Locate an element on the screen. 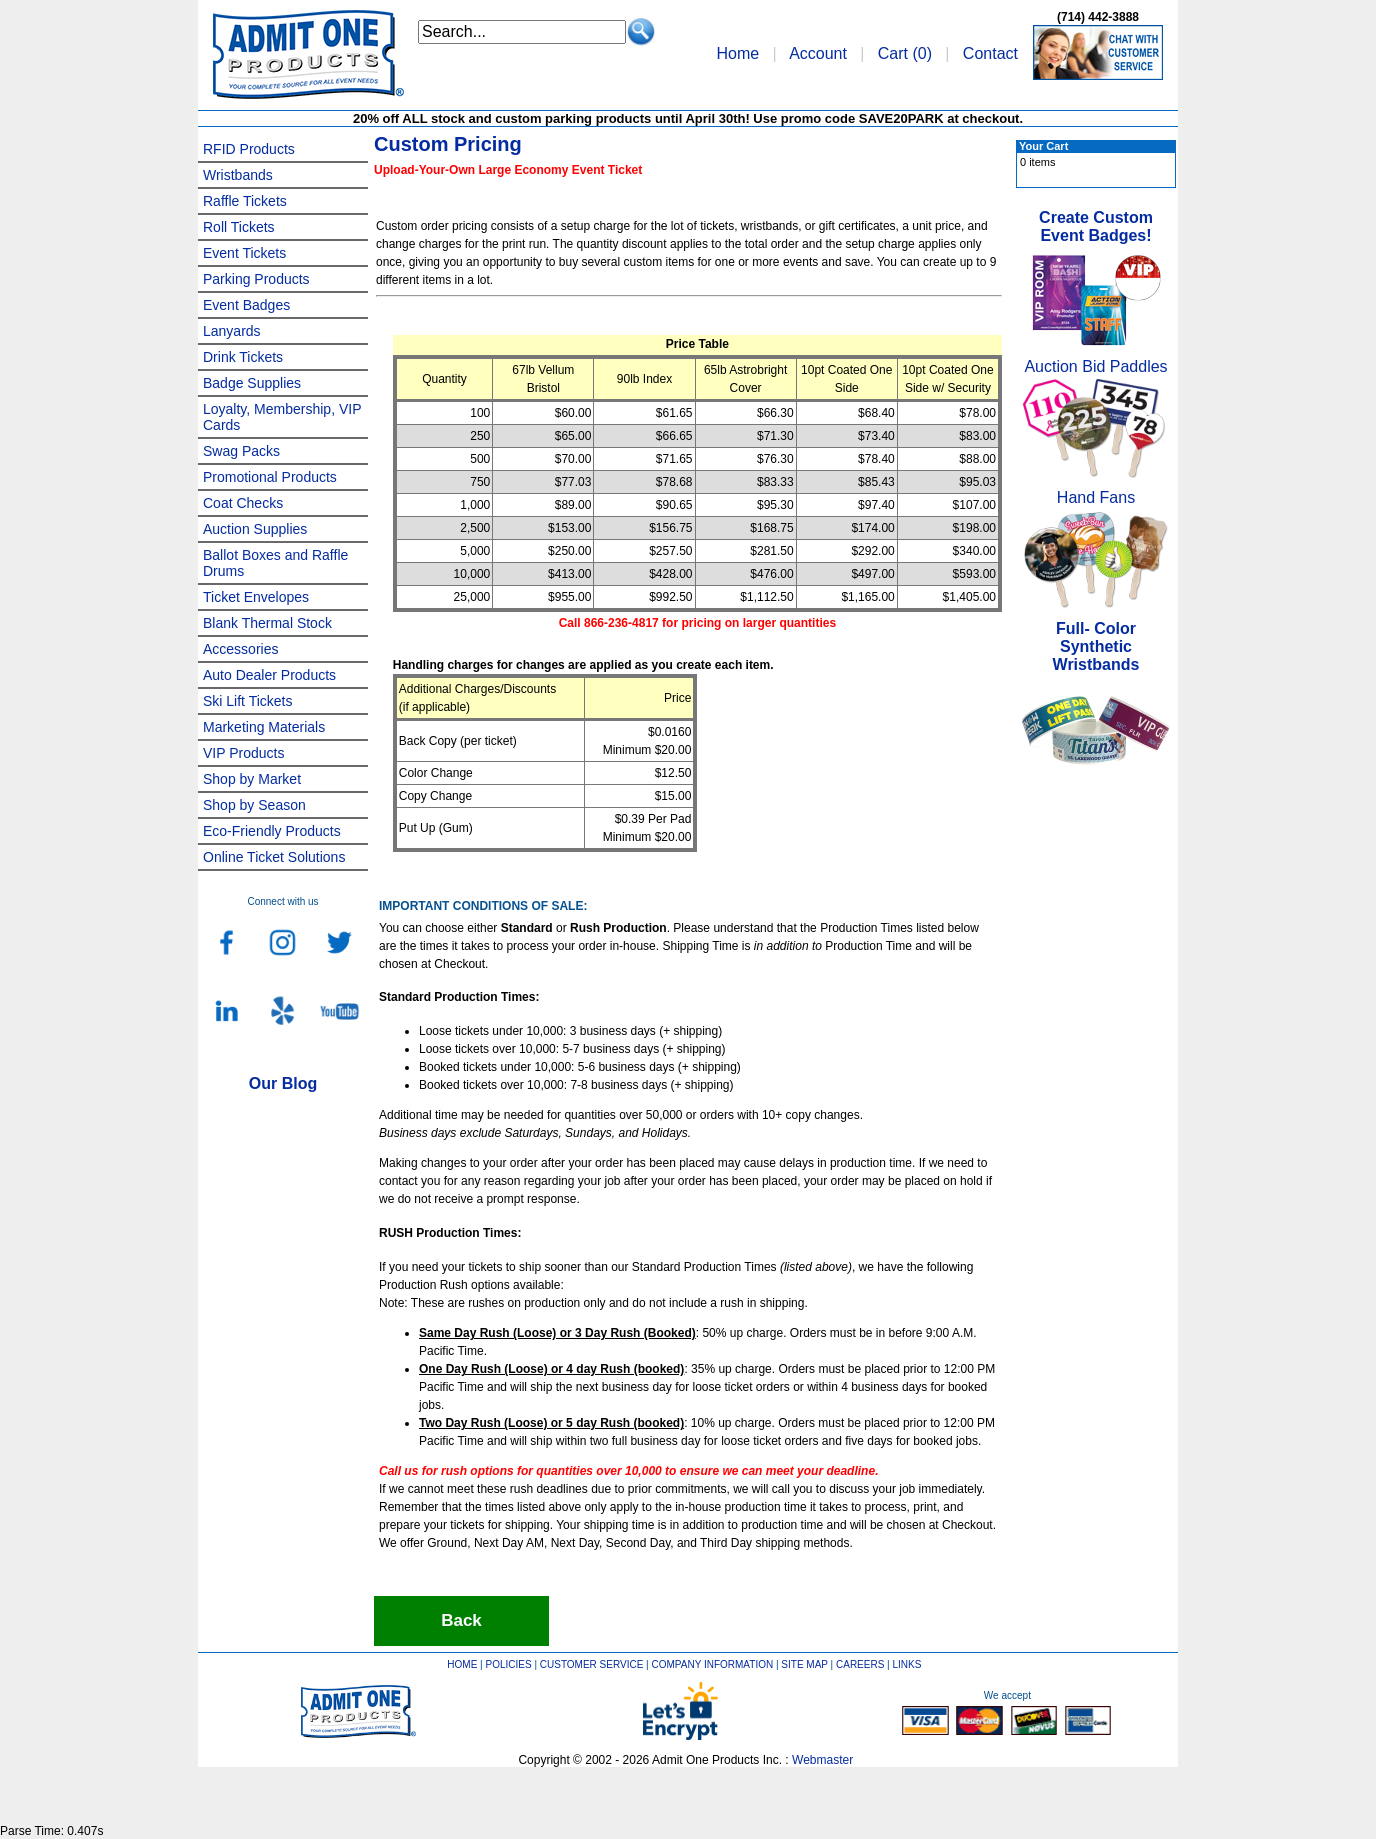 The image size is (1376, 1839). Home is located at coordinates (737, 53).